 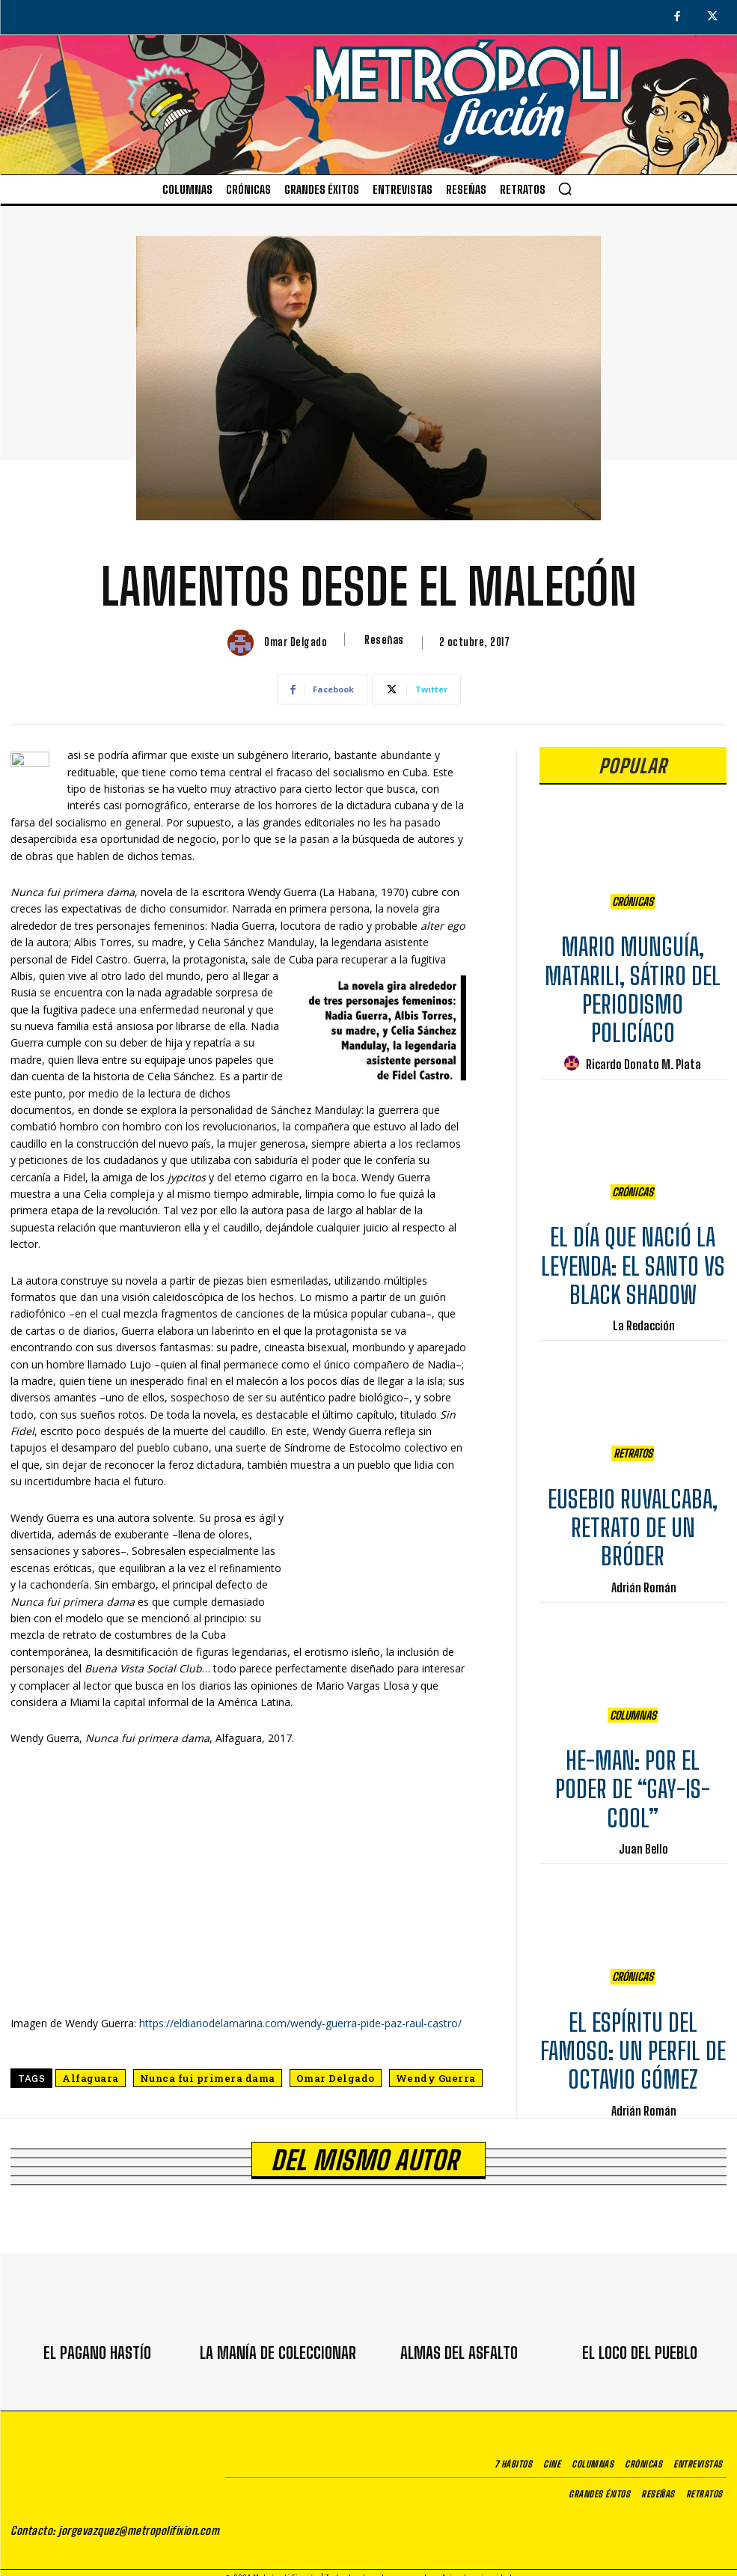 I want to click on https://eldiariodelamarina.com/wendy-guerra-pide-paz-raul-castro/, so click(x=300, y=2023).